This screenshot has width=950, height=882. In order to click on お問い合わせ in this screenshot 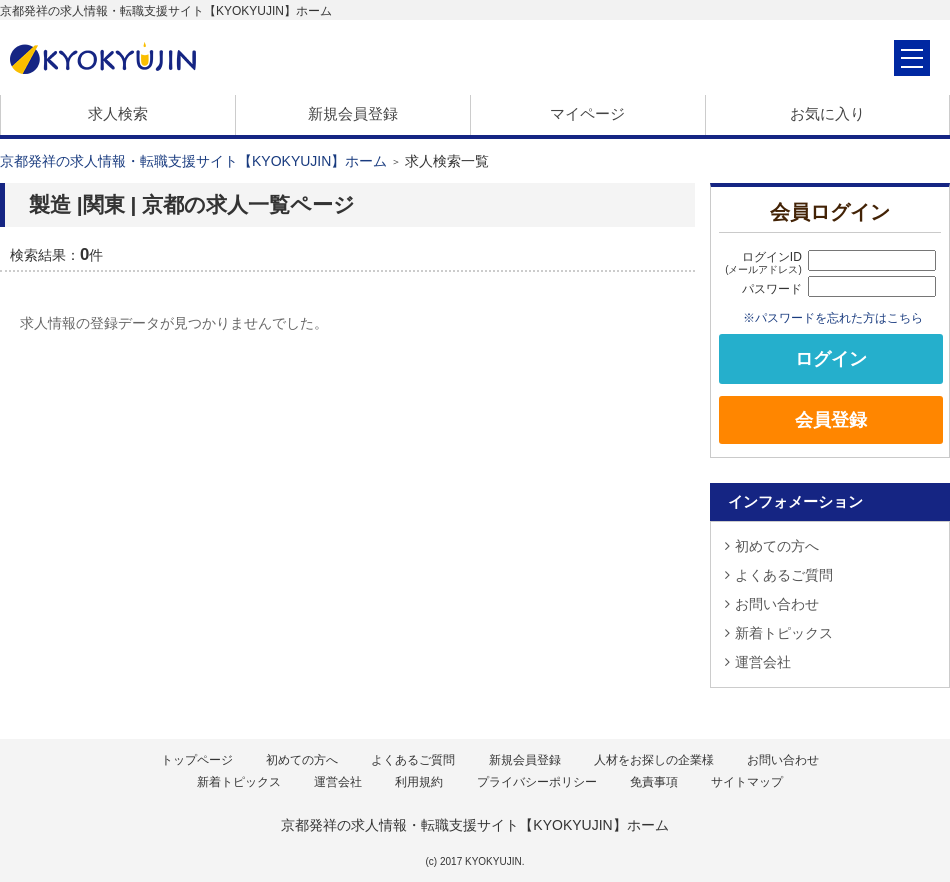, I will do `click(772, 604)`.